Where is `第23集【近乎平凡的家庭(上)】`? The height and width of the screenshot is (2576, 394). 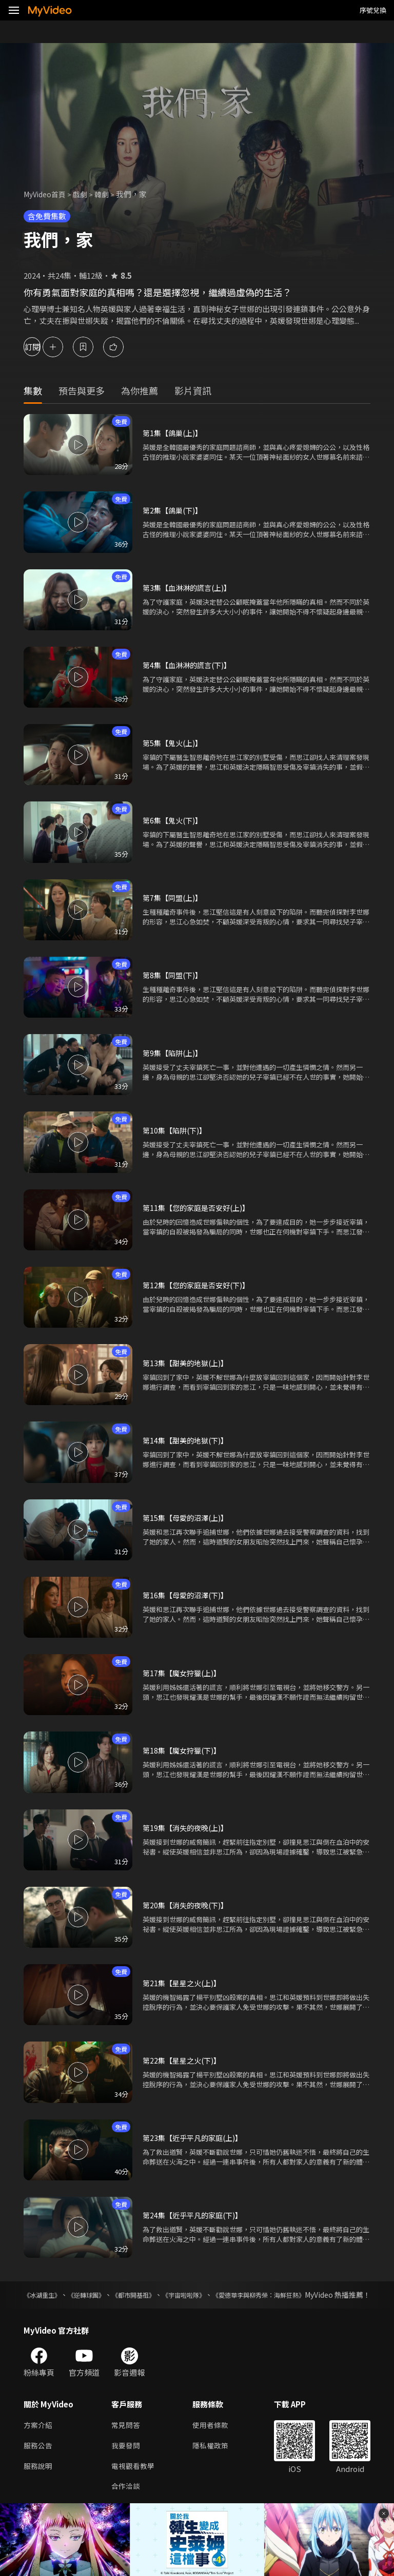 第23集【近乎平凡的家庭(上)】 is located at coordinates (196, 2137).